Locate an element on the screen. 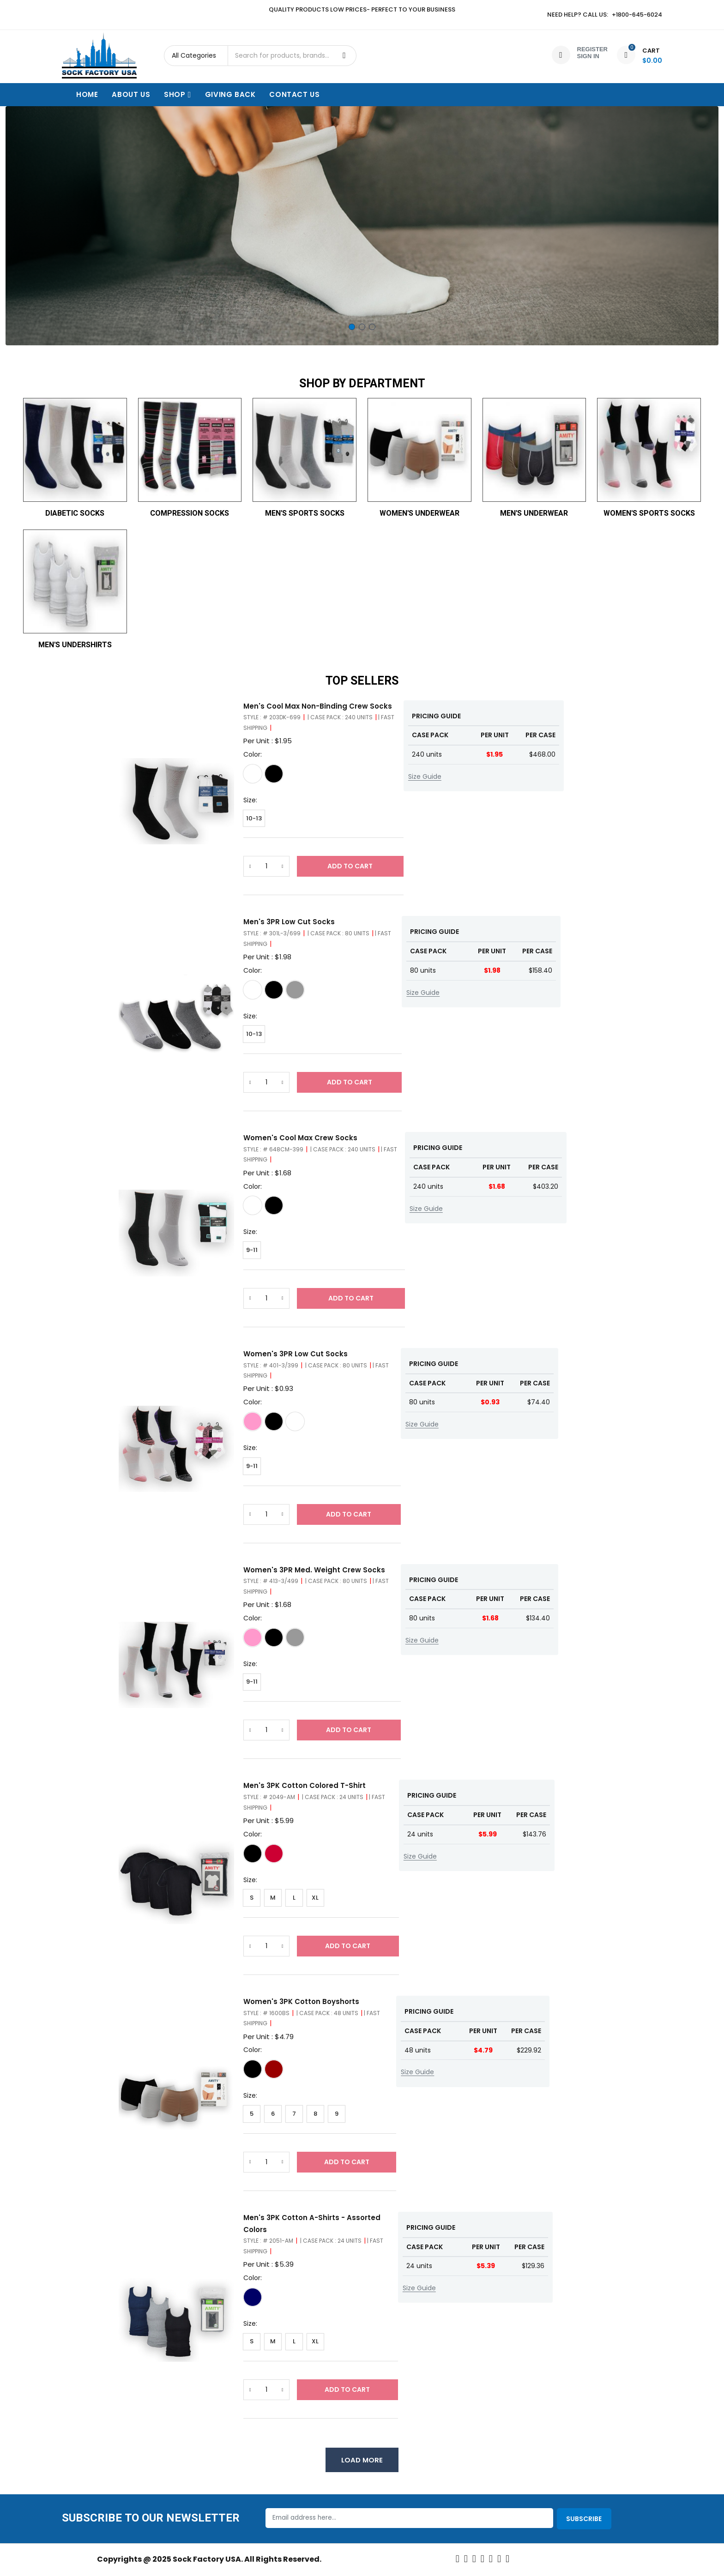 Image resolution: width=724 pixels, height=2576 pixels. Sign In is located at coordinates (588, 56).